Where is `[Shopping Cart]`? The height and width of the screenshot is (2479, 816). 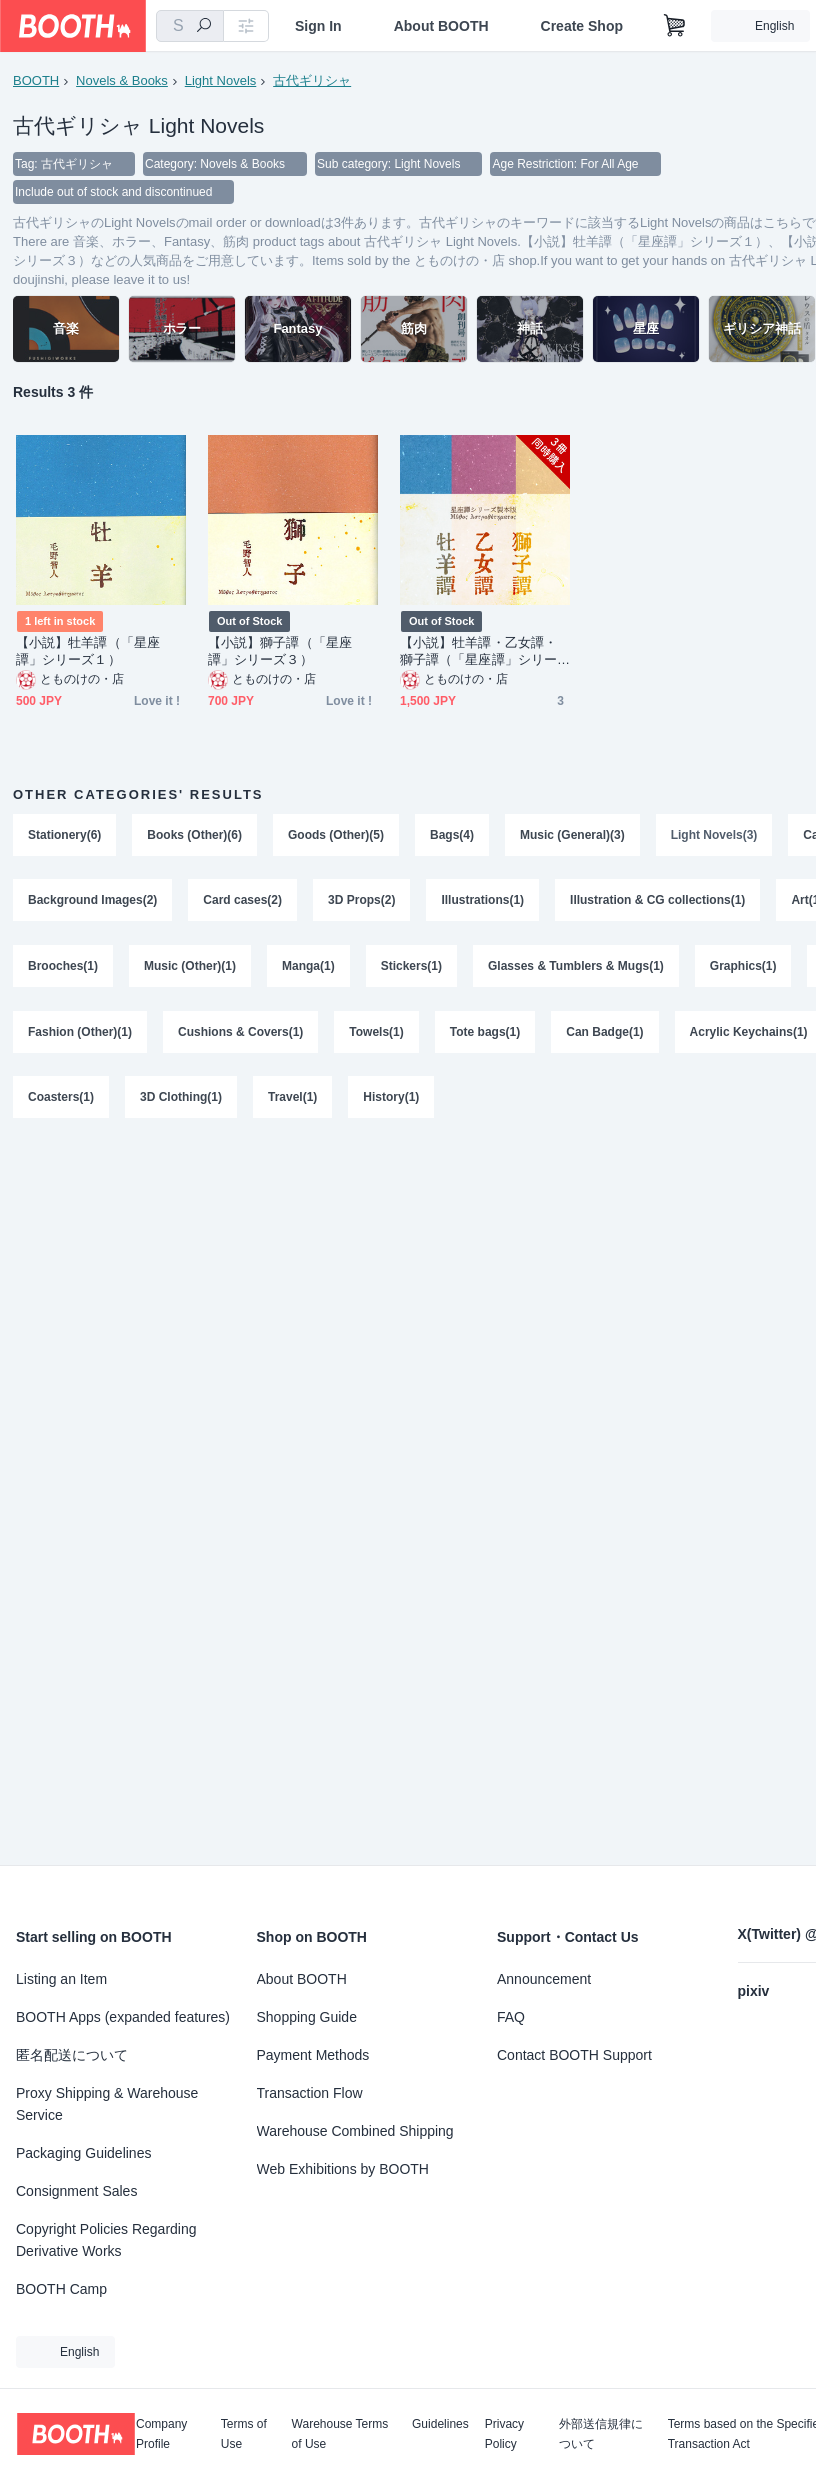 [Shopping Cart] is located at coordinates (675, 26).